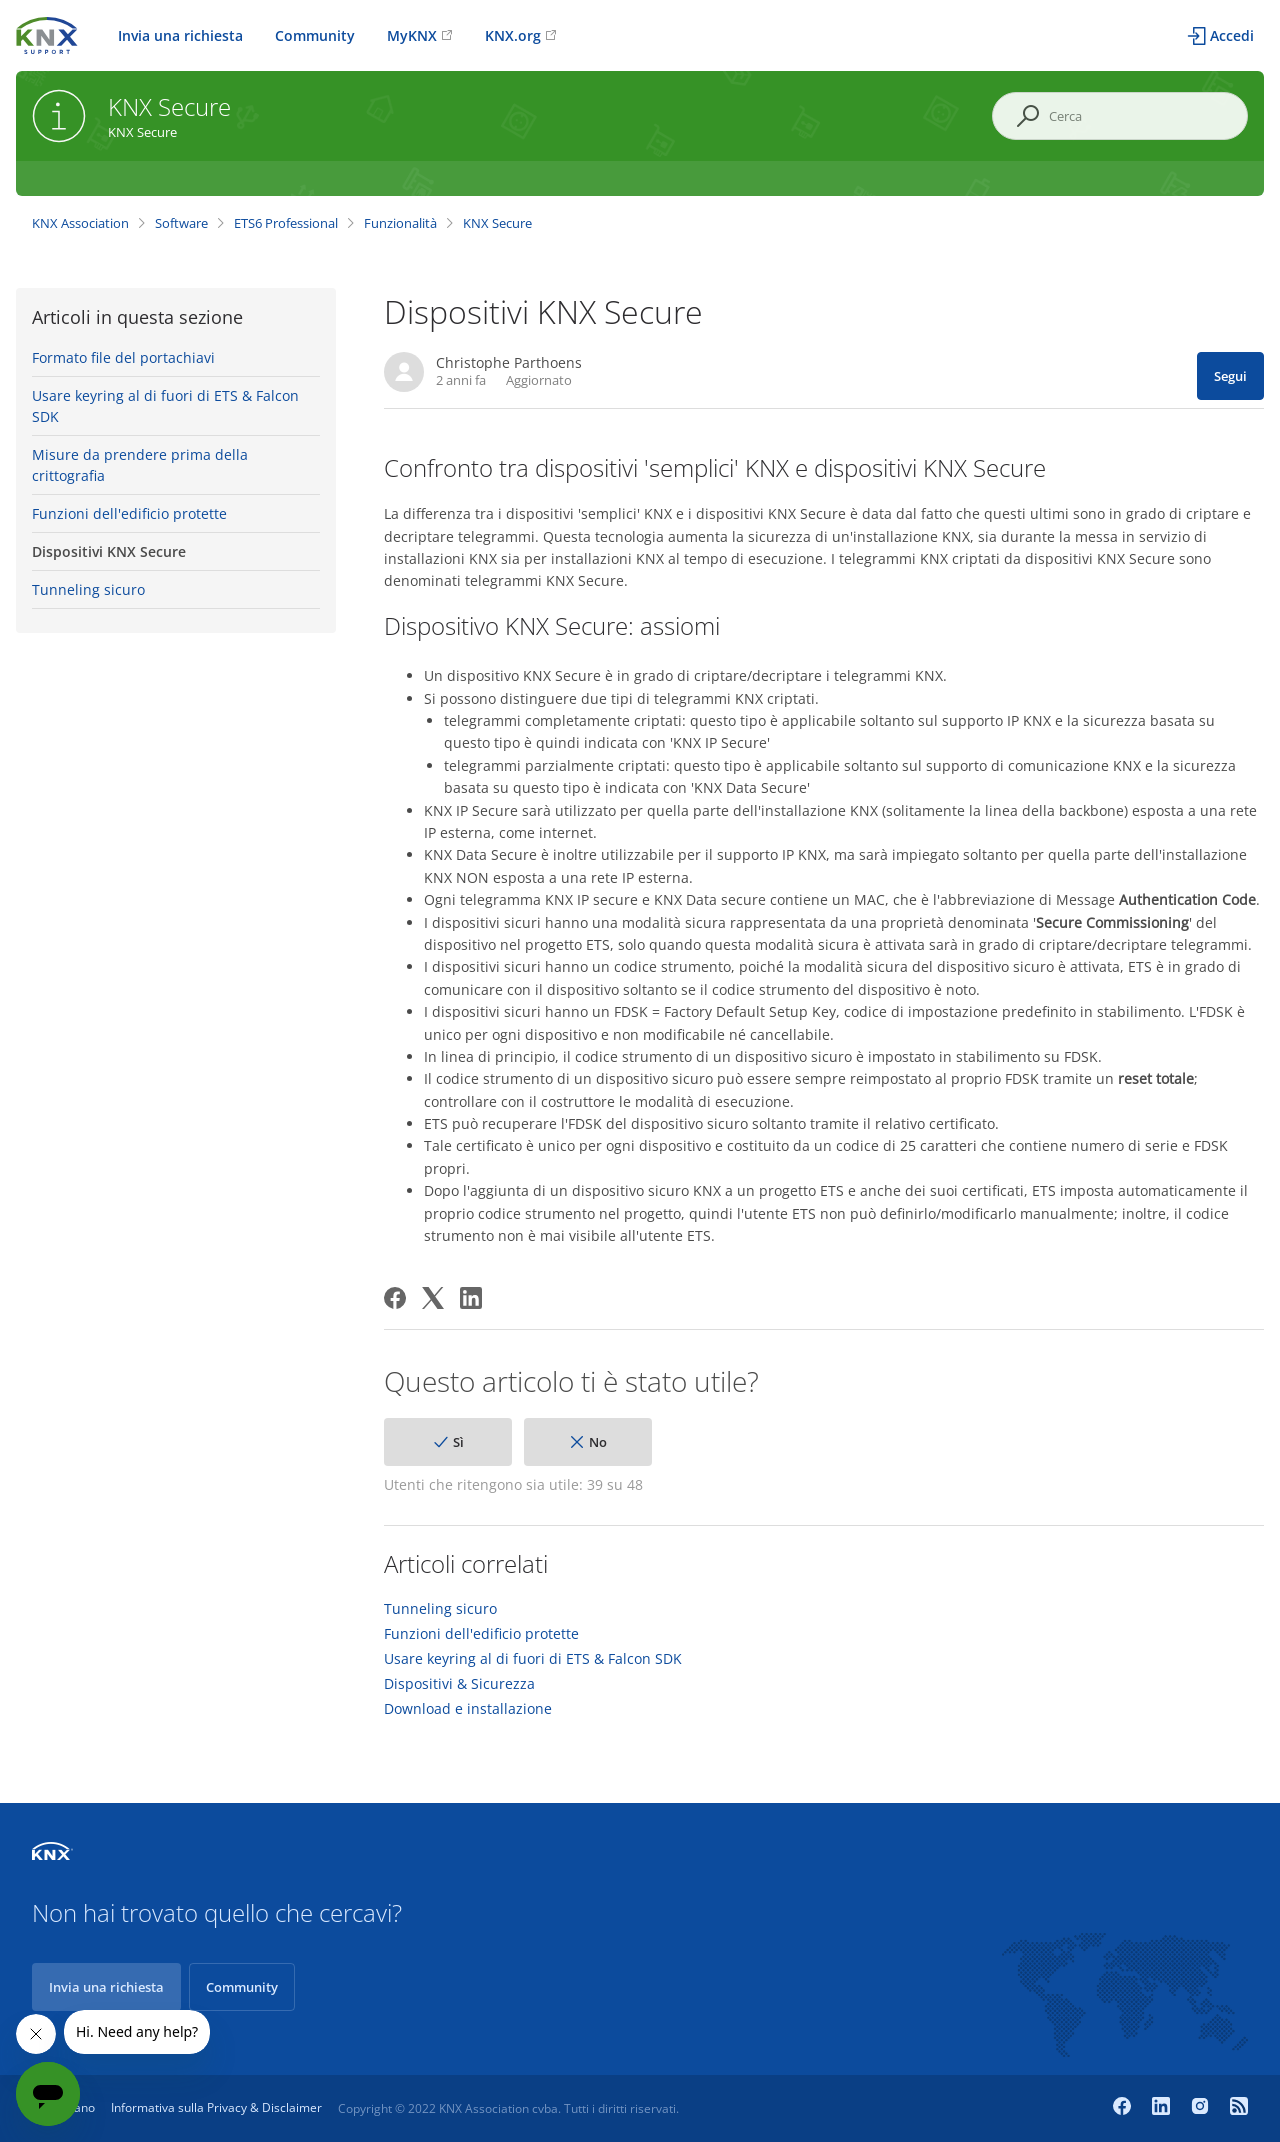 Image resolution: width=1280 pixels, height=2142 pixels. I want to click on KNX Secure, so click(497, 223).